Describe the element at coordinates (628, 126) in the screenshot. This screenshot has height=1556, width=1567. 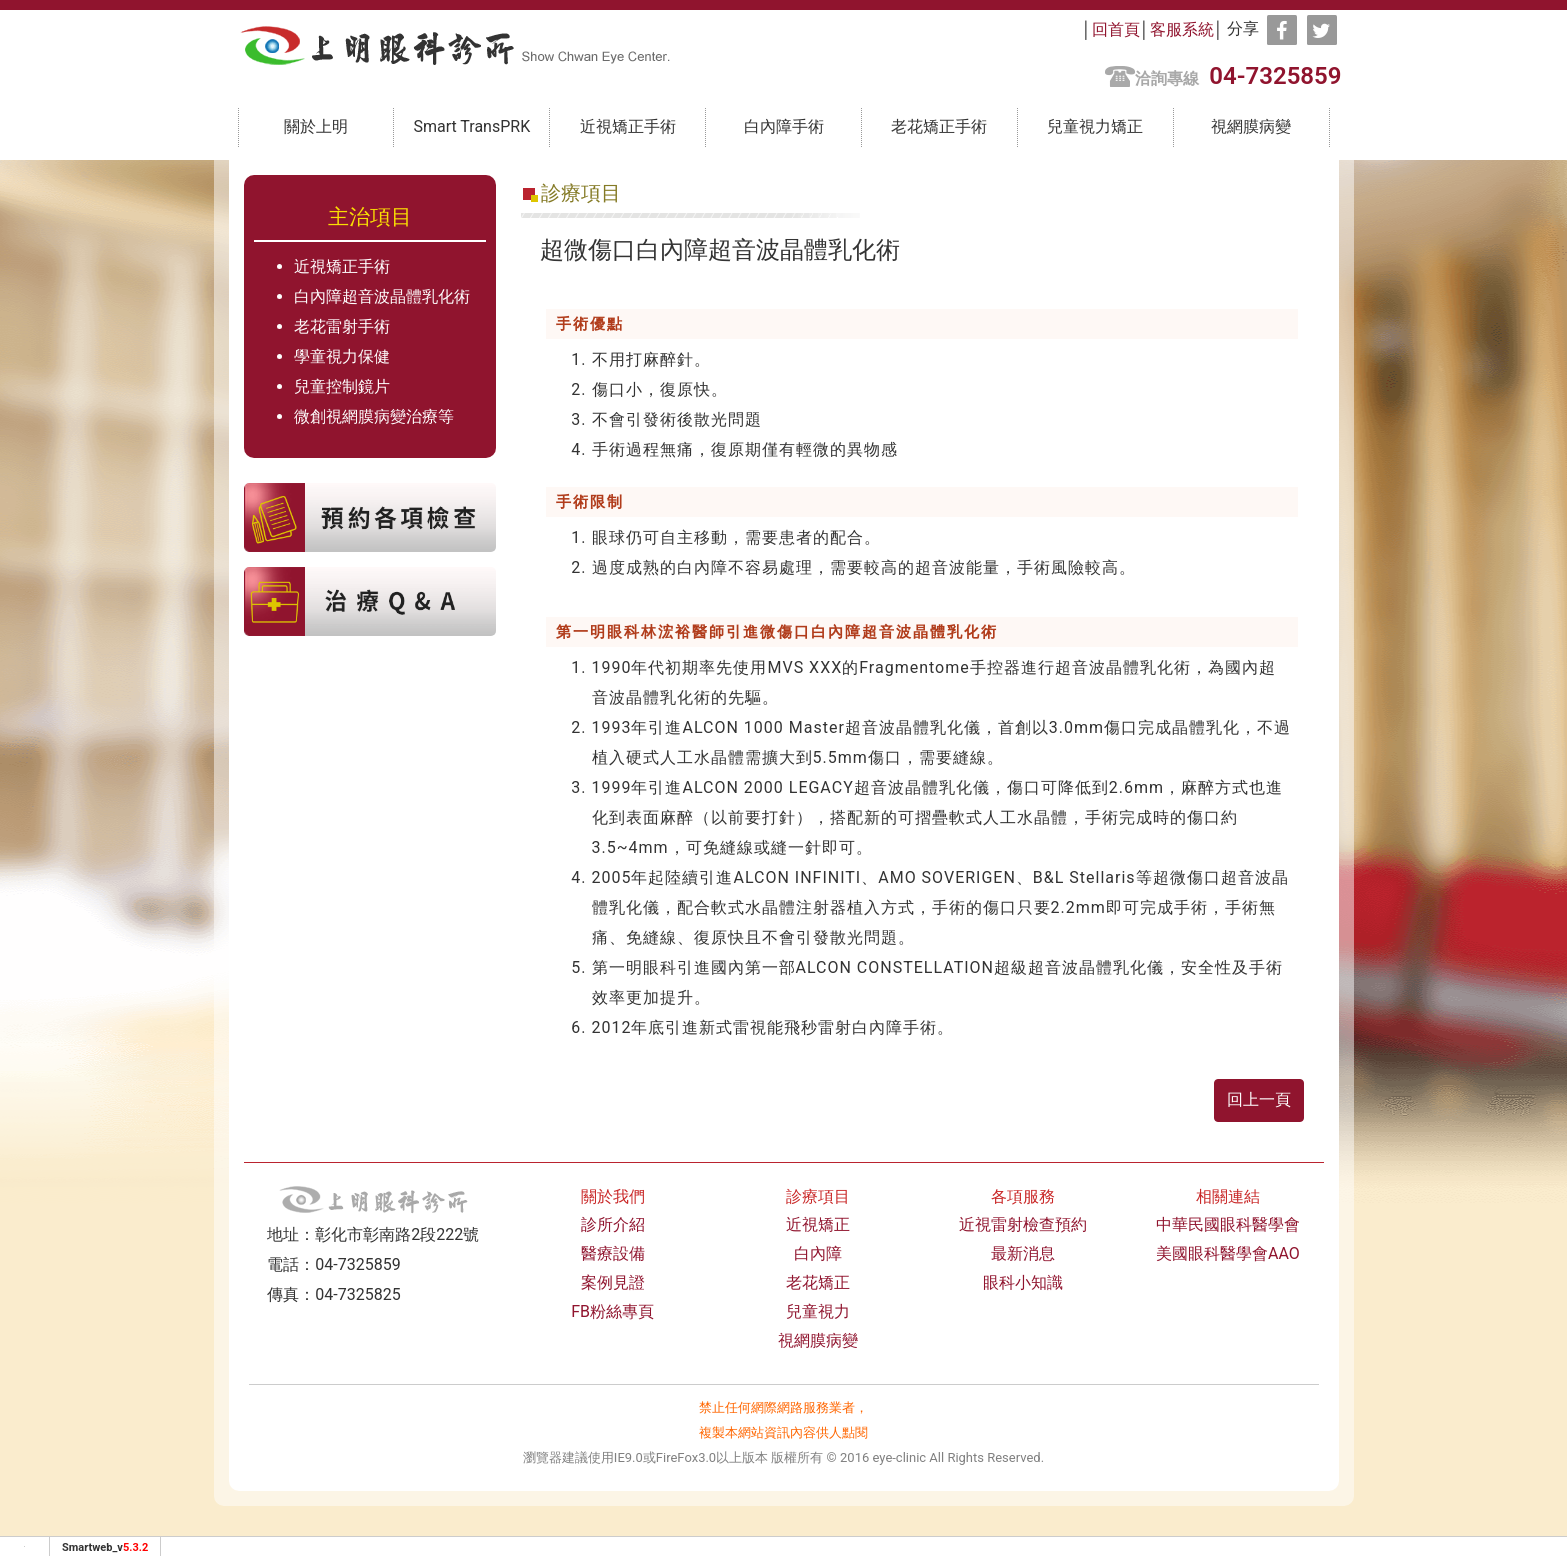
I see `近視矯正手術 [button]` at that location.